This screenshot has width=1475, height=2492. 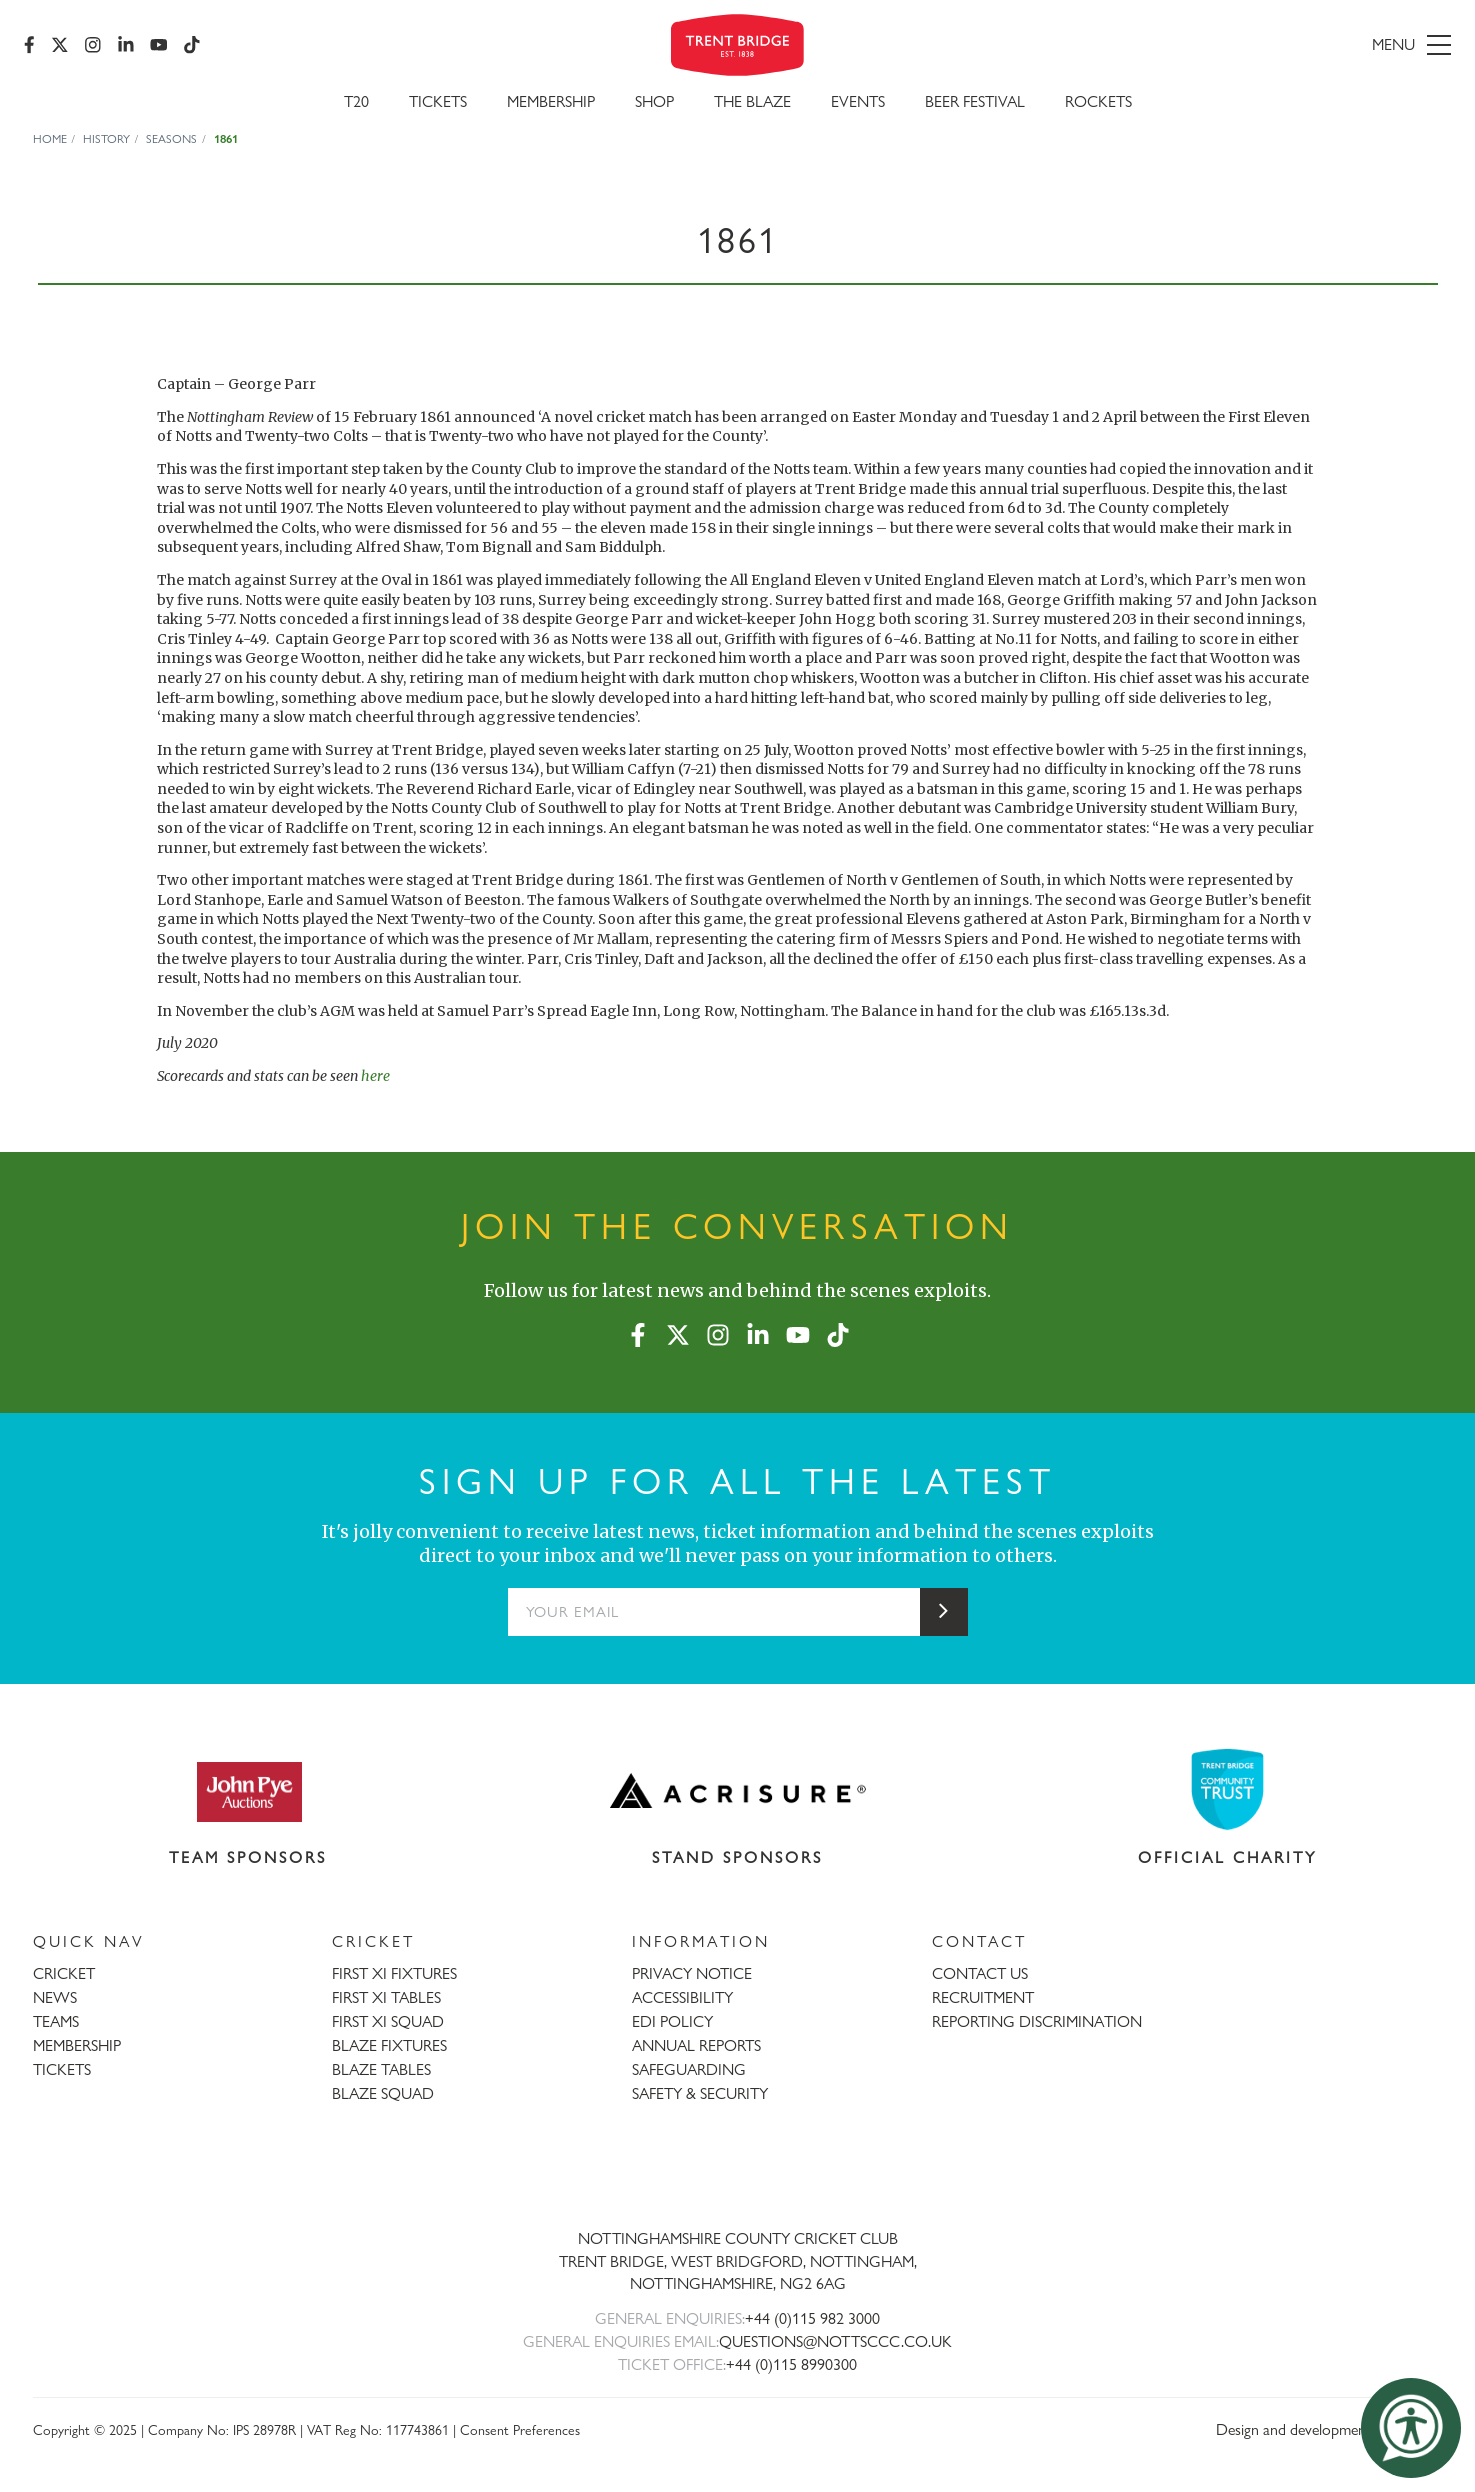 I want to click on Beer Festival, so click(x=975, y=101).